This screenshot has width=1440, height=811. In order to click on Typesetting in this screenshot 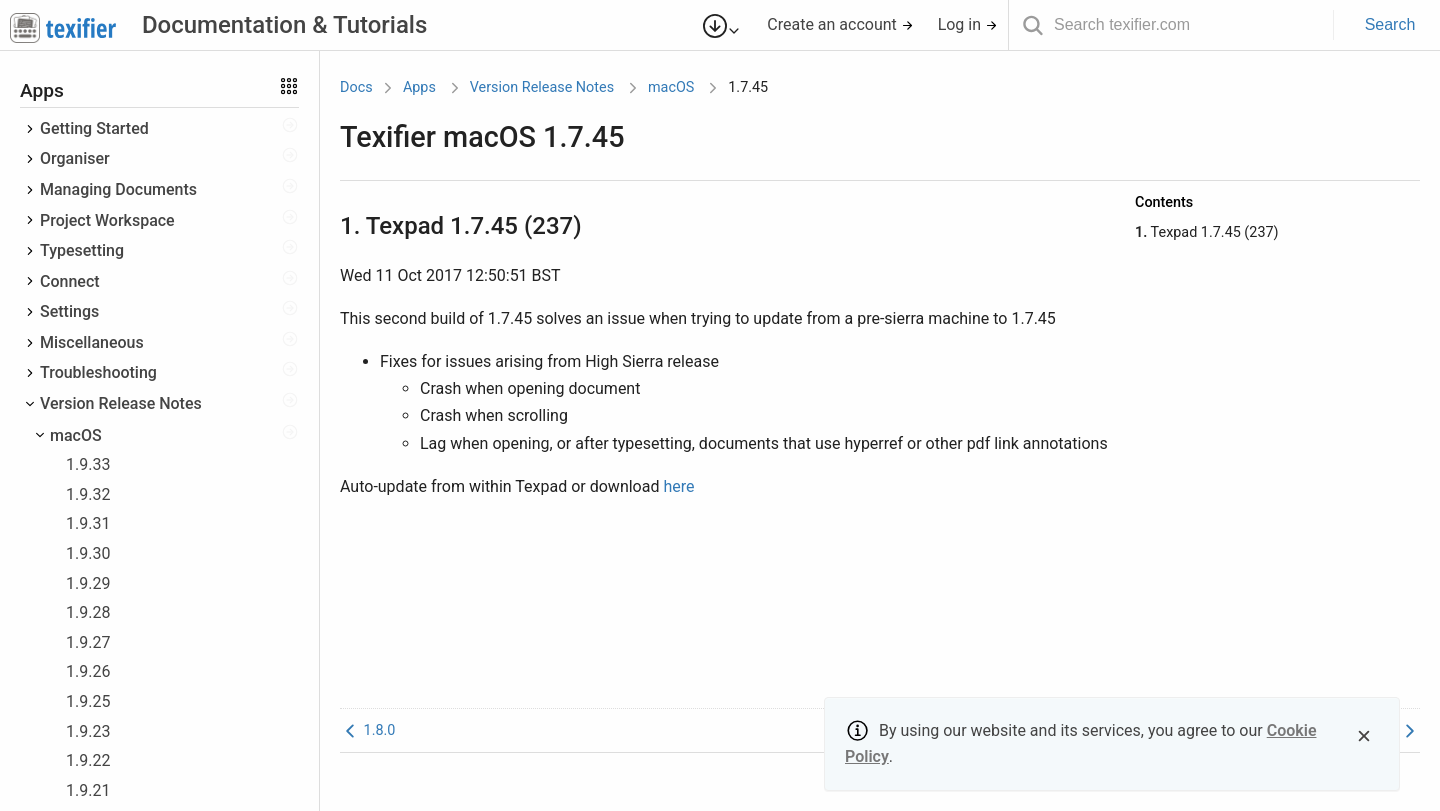, I will do `click(82, 250)`.